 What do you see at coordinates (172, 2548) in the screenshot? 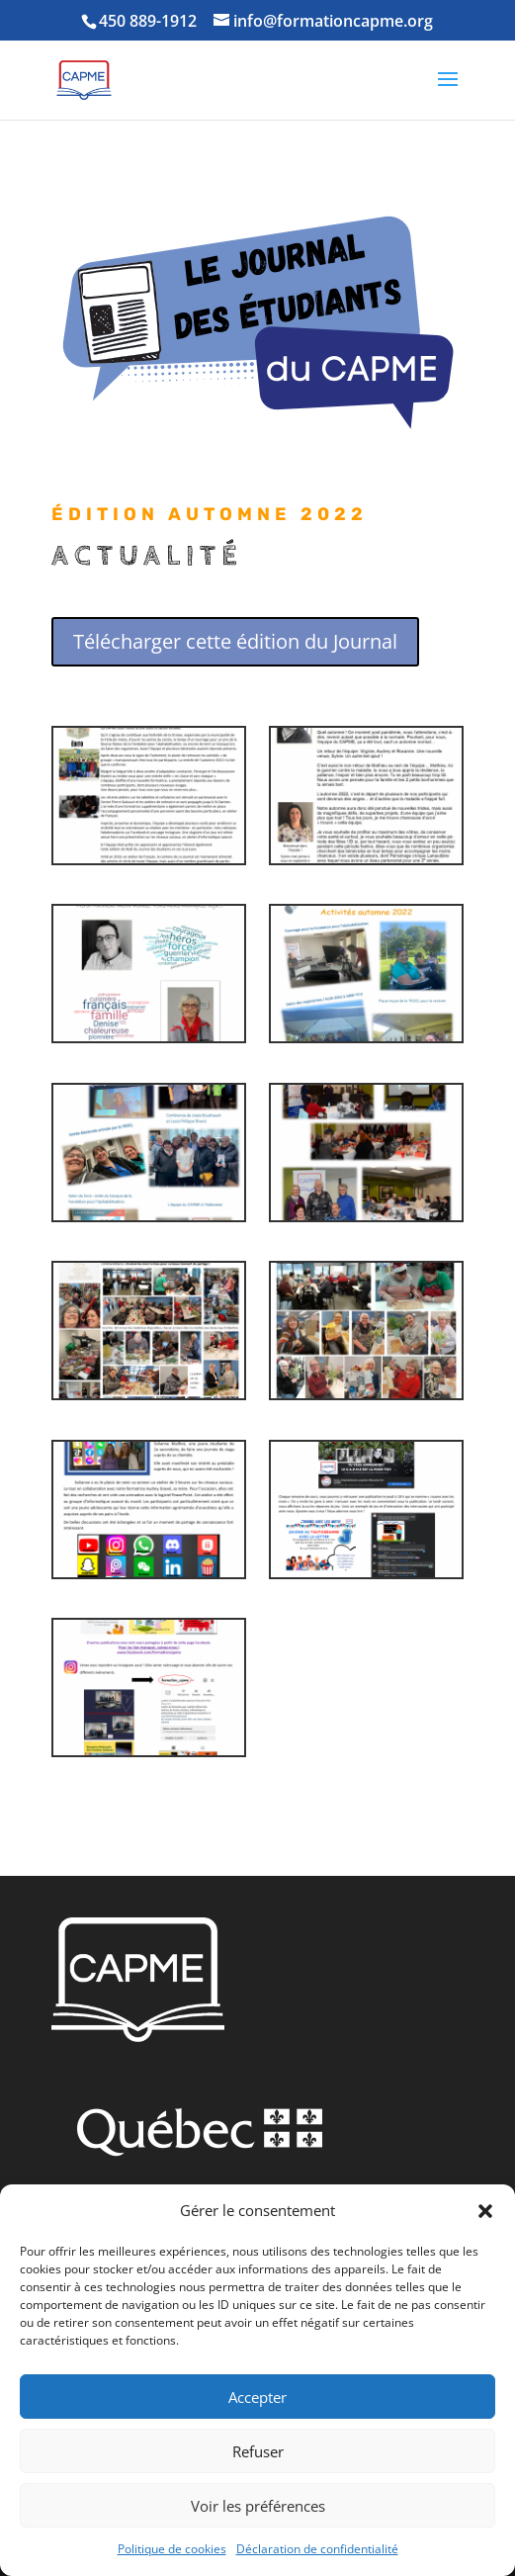
I see `Politique de cookies` at bounding box center [172, 2548].